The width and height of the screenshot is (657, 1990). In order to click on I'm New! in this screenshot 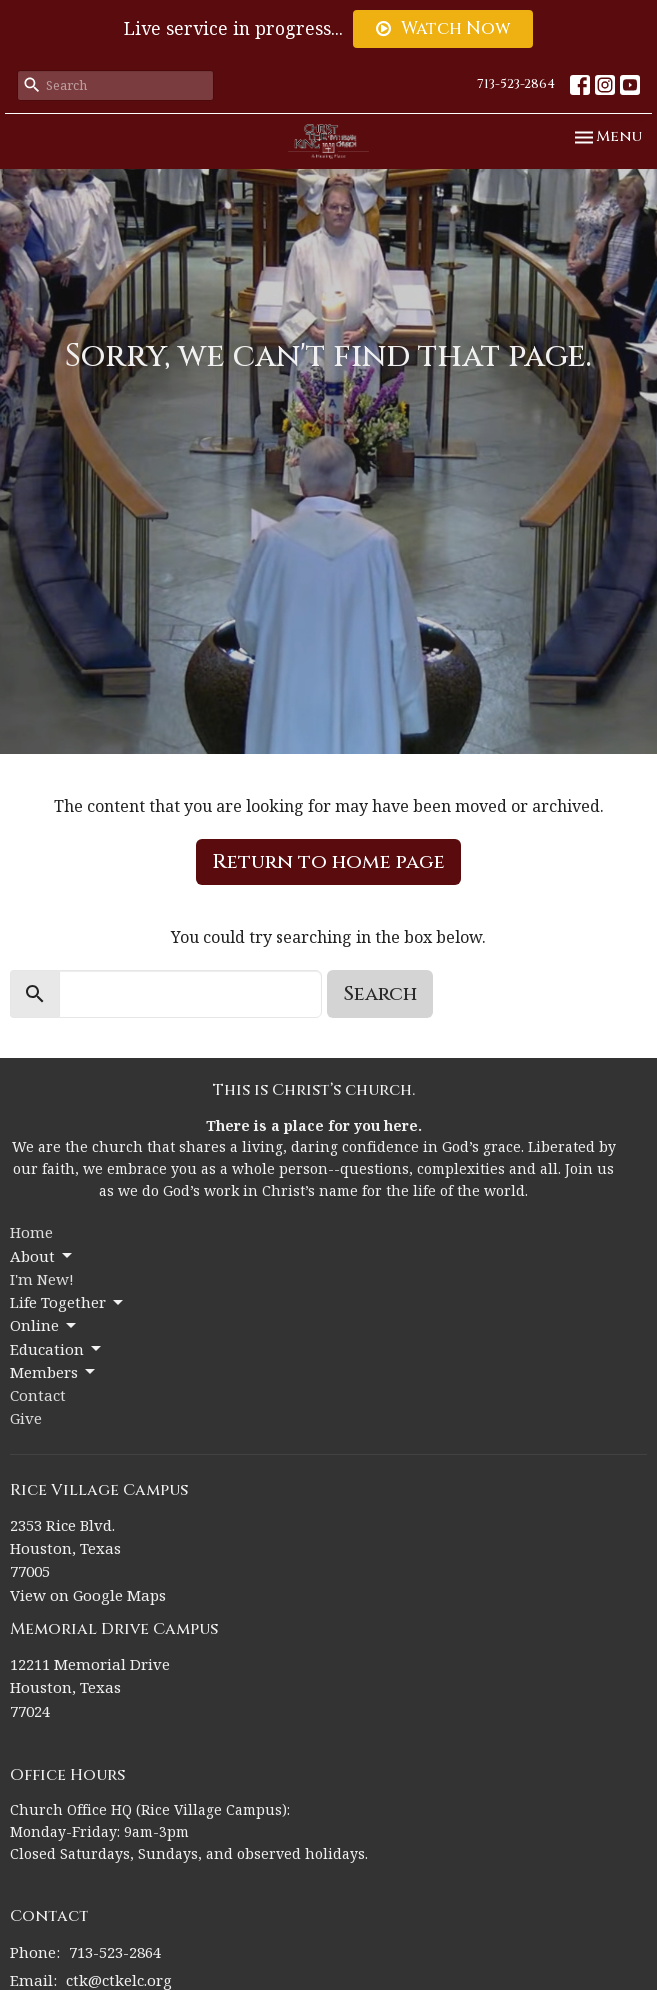, I will do `click(42, 1279)`.